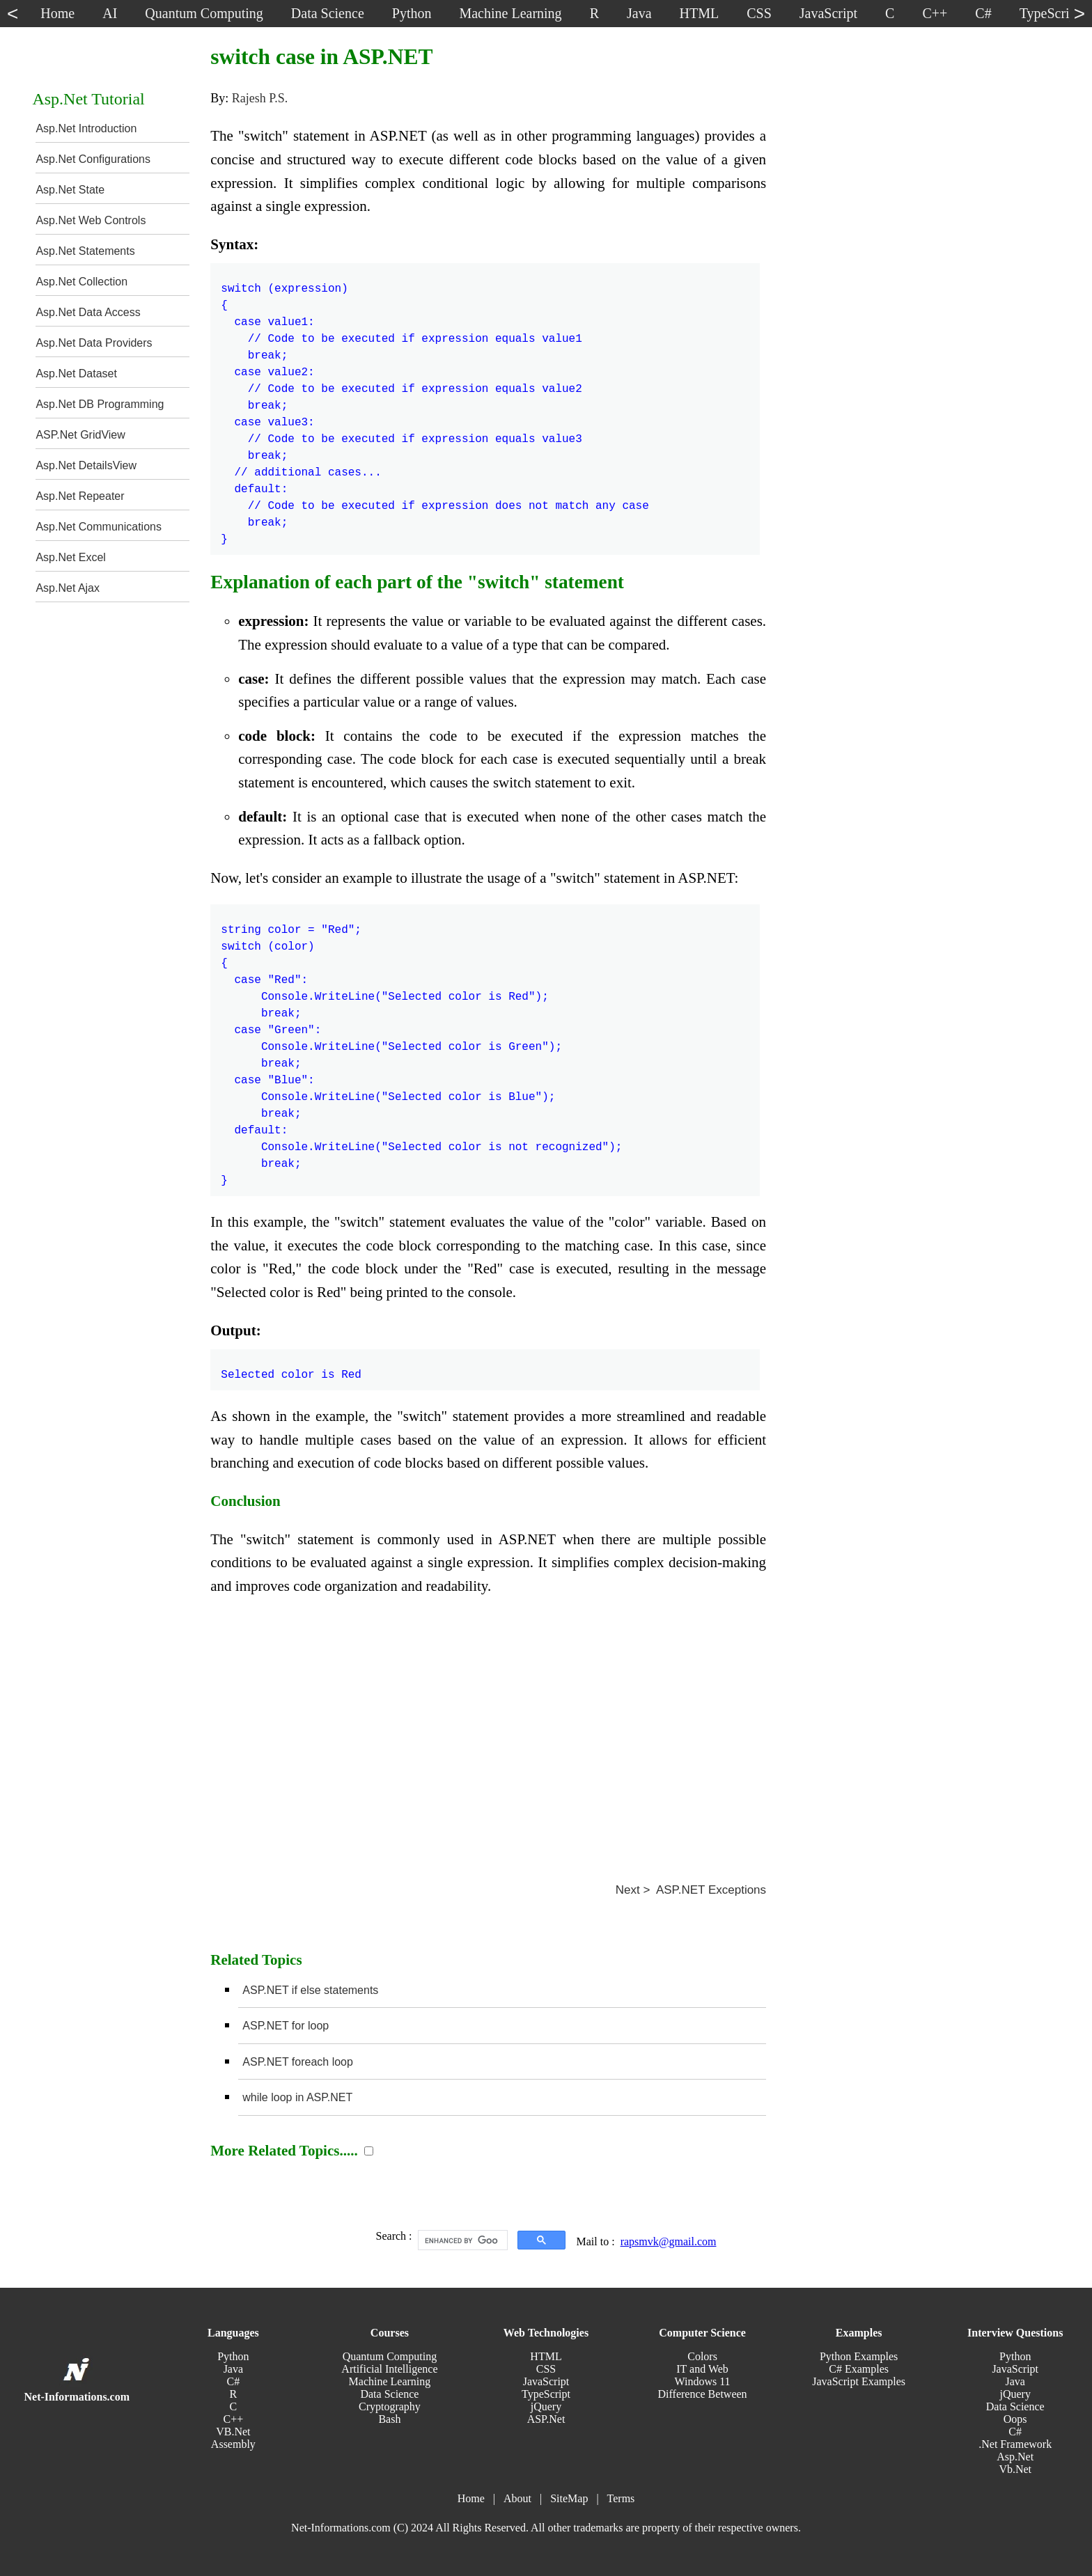  I want to click on Asp.Net DB Programming, so click(100, 404).